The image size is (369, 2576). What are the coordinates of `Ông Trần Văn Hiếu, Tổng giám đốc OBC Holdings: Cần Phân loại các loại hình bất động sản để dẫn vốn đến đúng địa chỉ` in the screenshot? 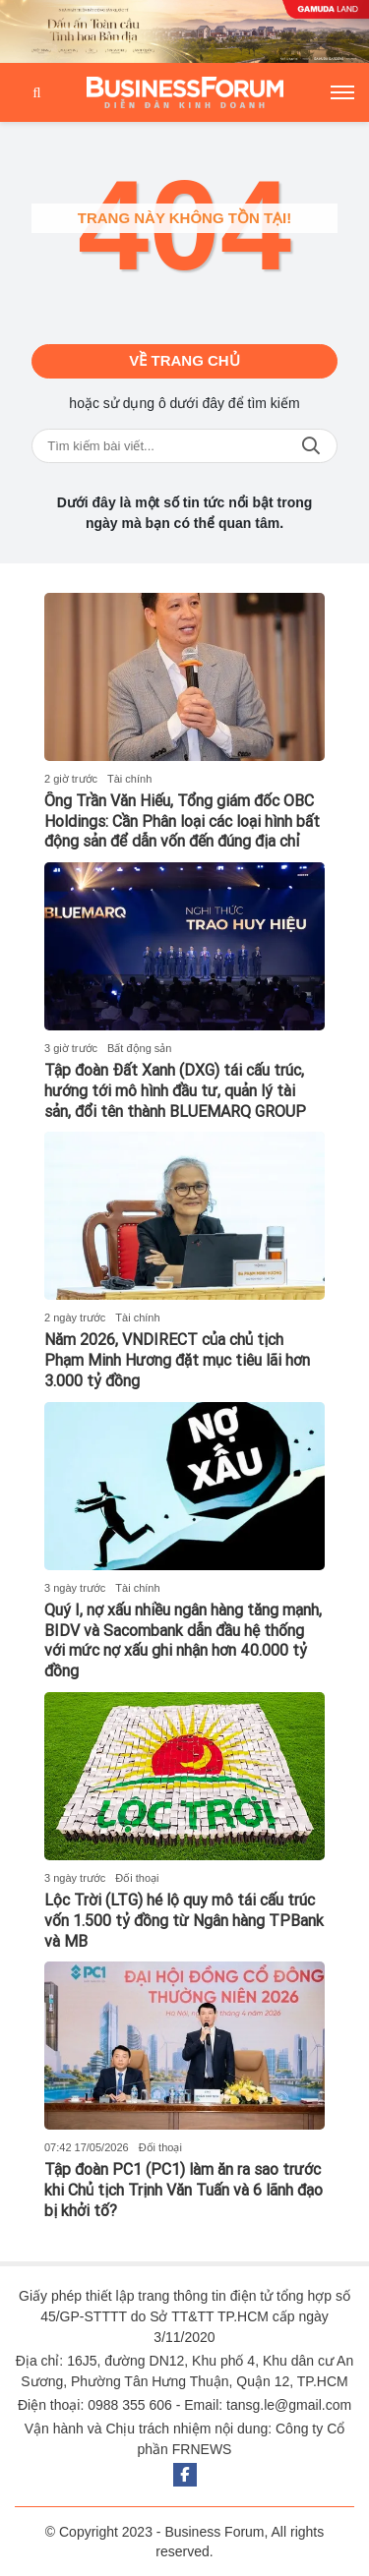 It's located at (182, 821).